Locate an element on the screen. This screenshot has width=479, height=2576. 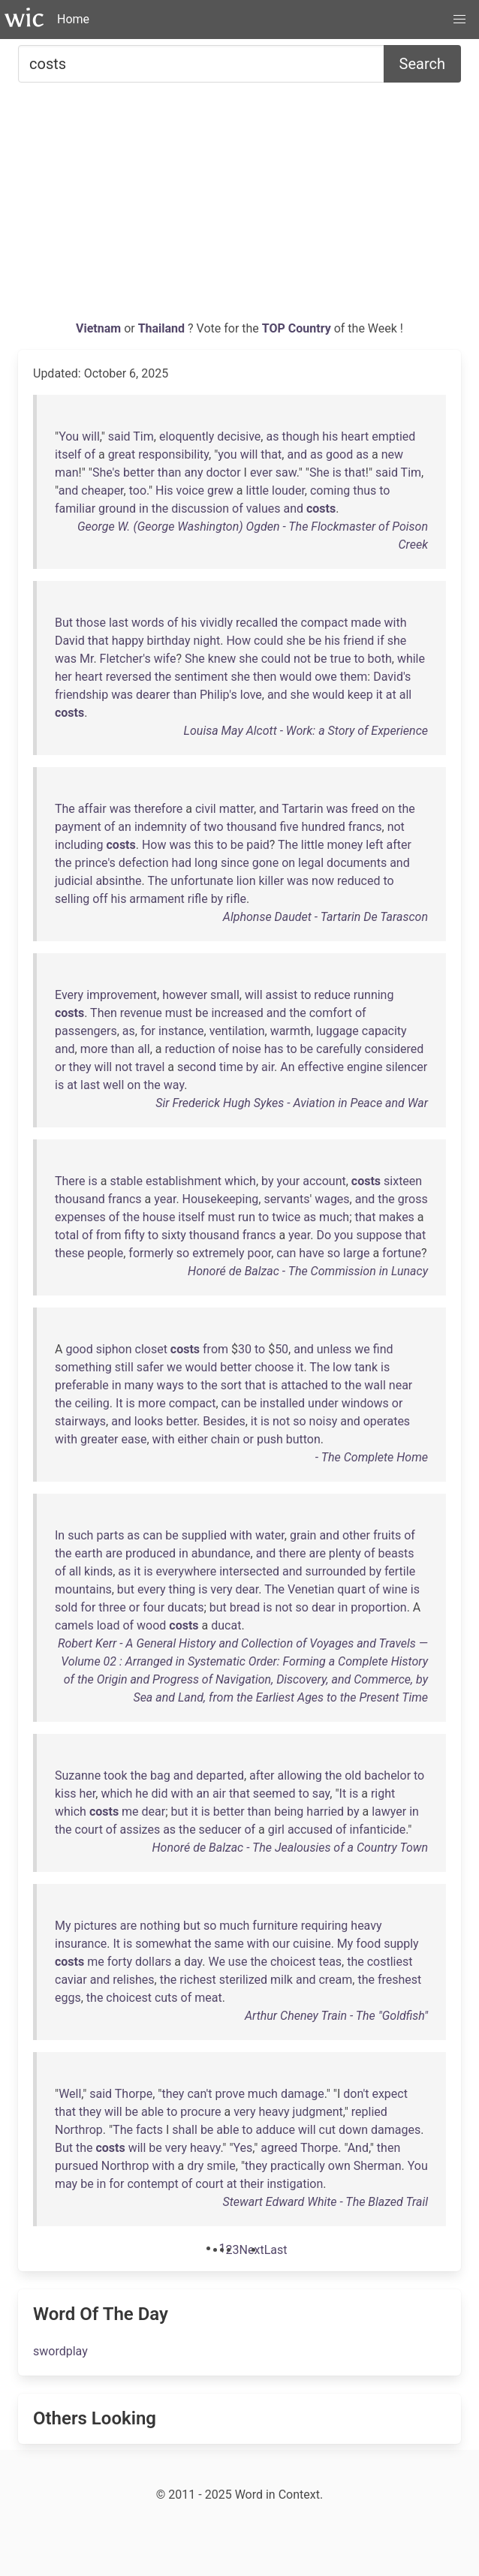
court is located at coordinates (89, 1829).